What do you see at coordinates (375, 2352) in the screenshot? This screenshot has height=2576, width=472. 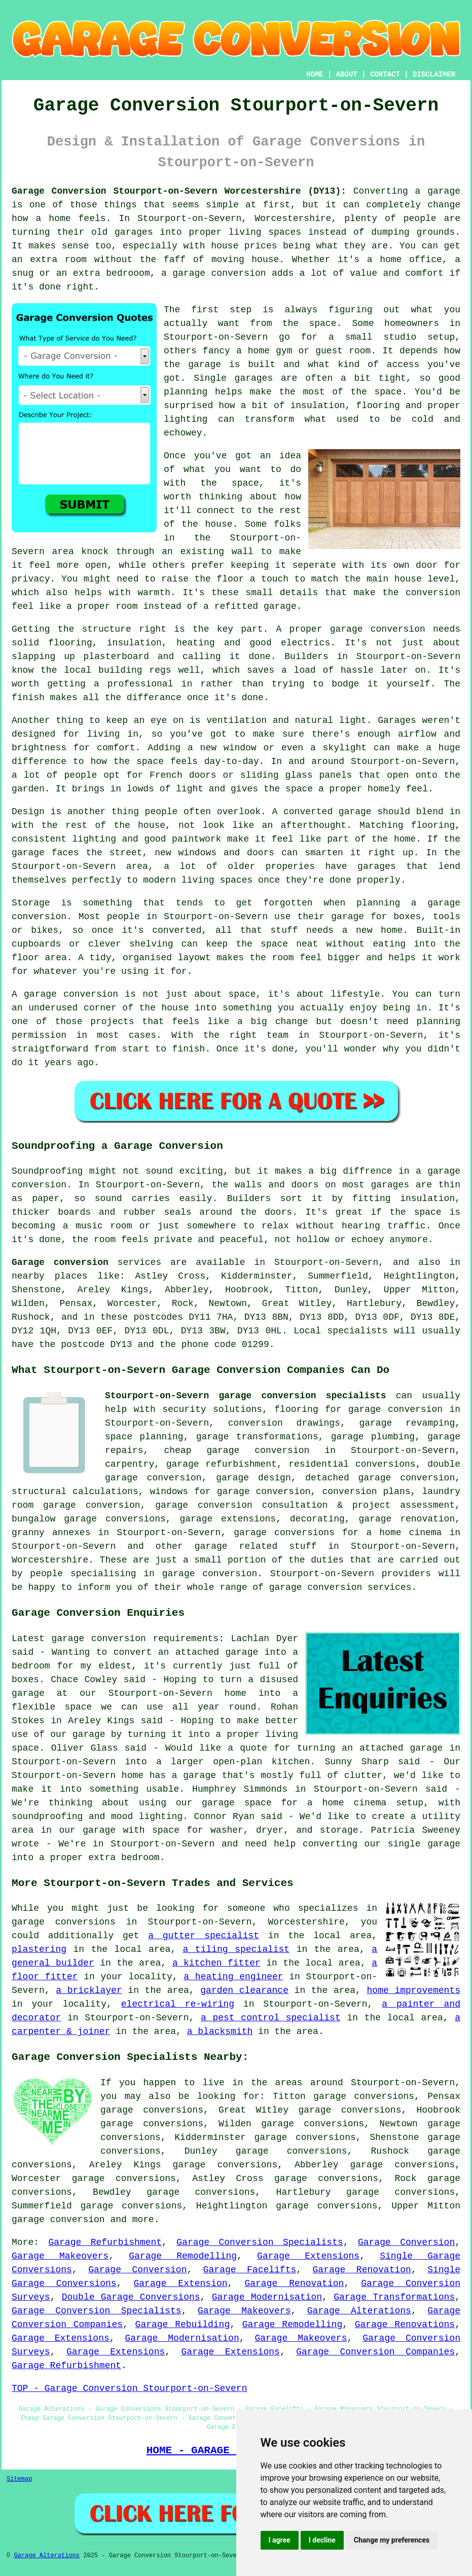 I see `Garage Conversion Companies` at bounding box center [375, 2352].